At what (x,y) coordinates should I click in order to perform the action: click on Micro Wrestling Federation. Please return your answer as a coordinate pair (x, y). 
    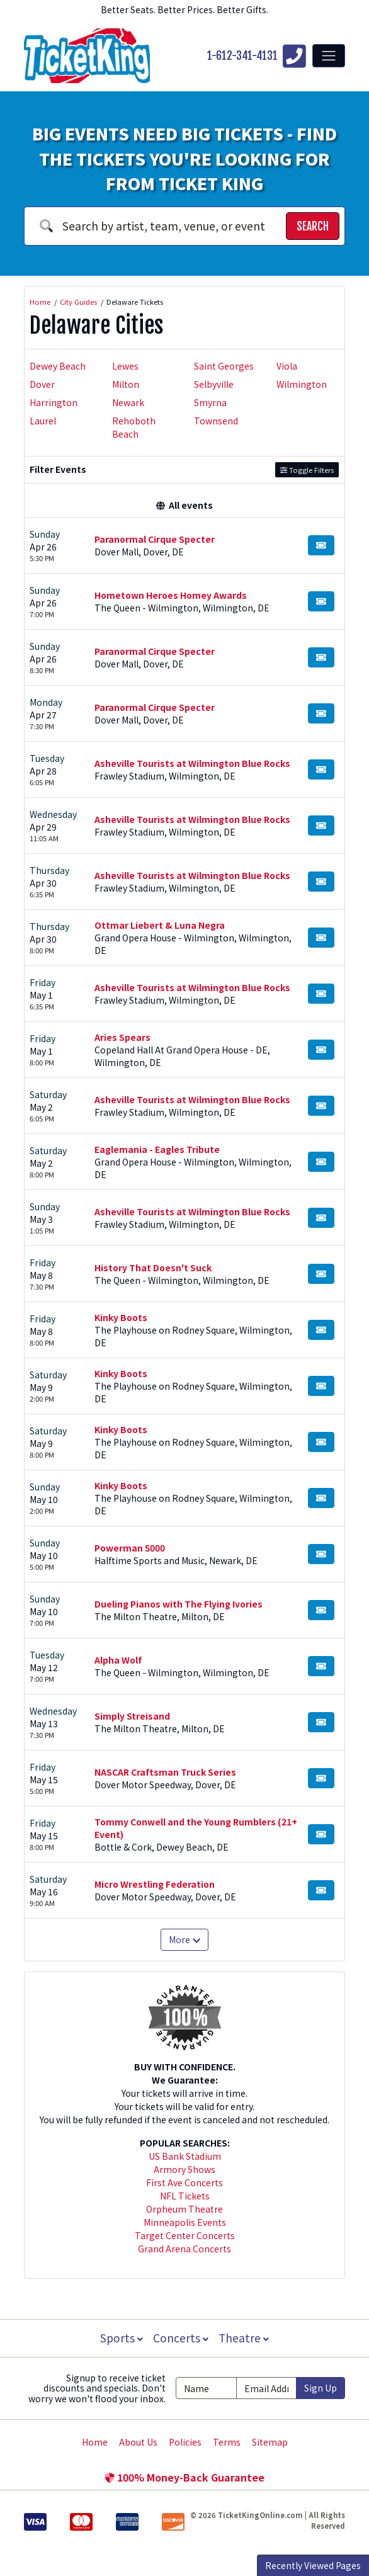
    Looking at the image, I should click on (154, 1884).